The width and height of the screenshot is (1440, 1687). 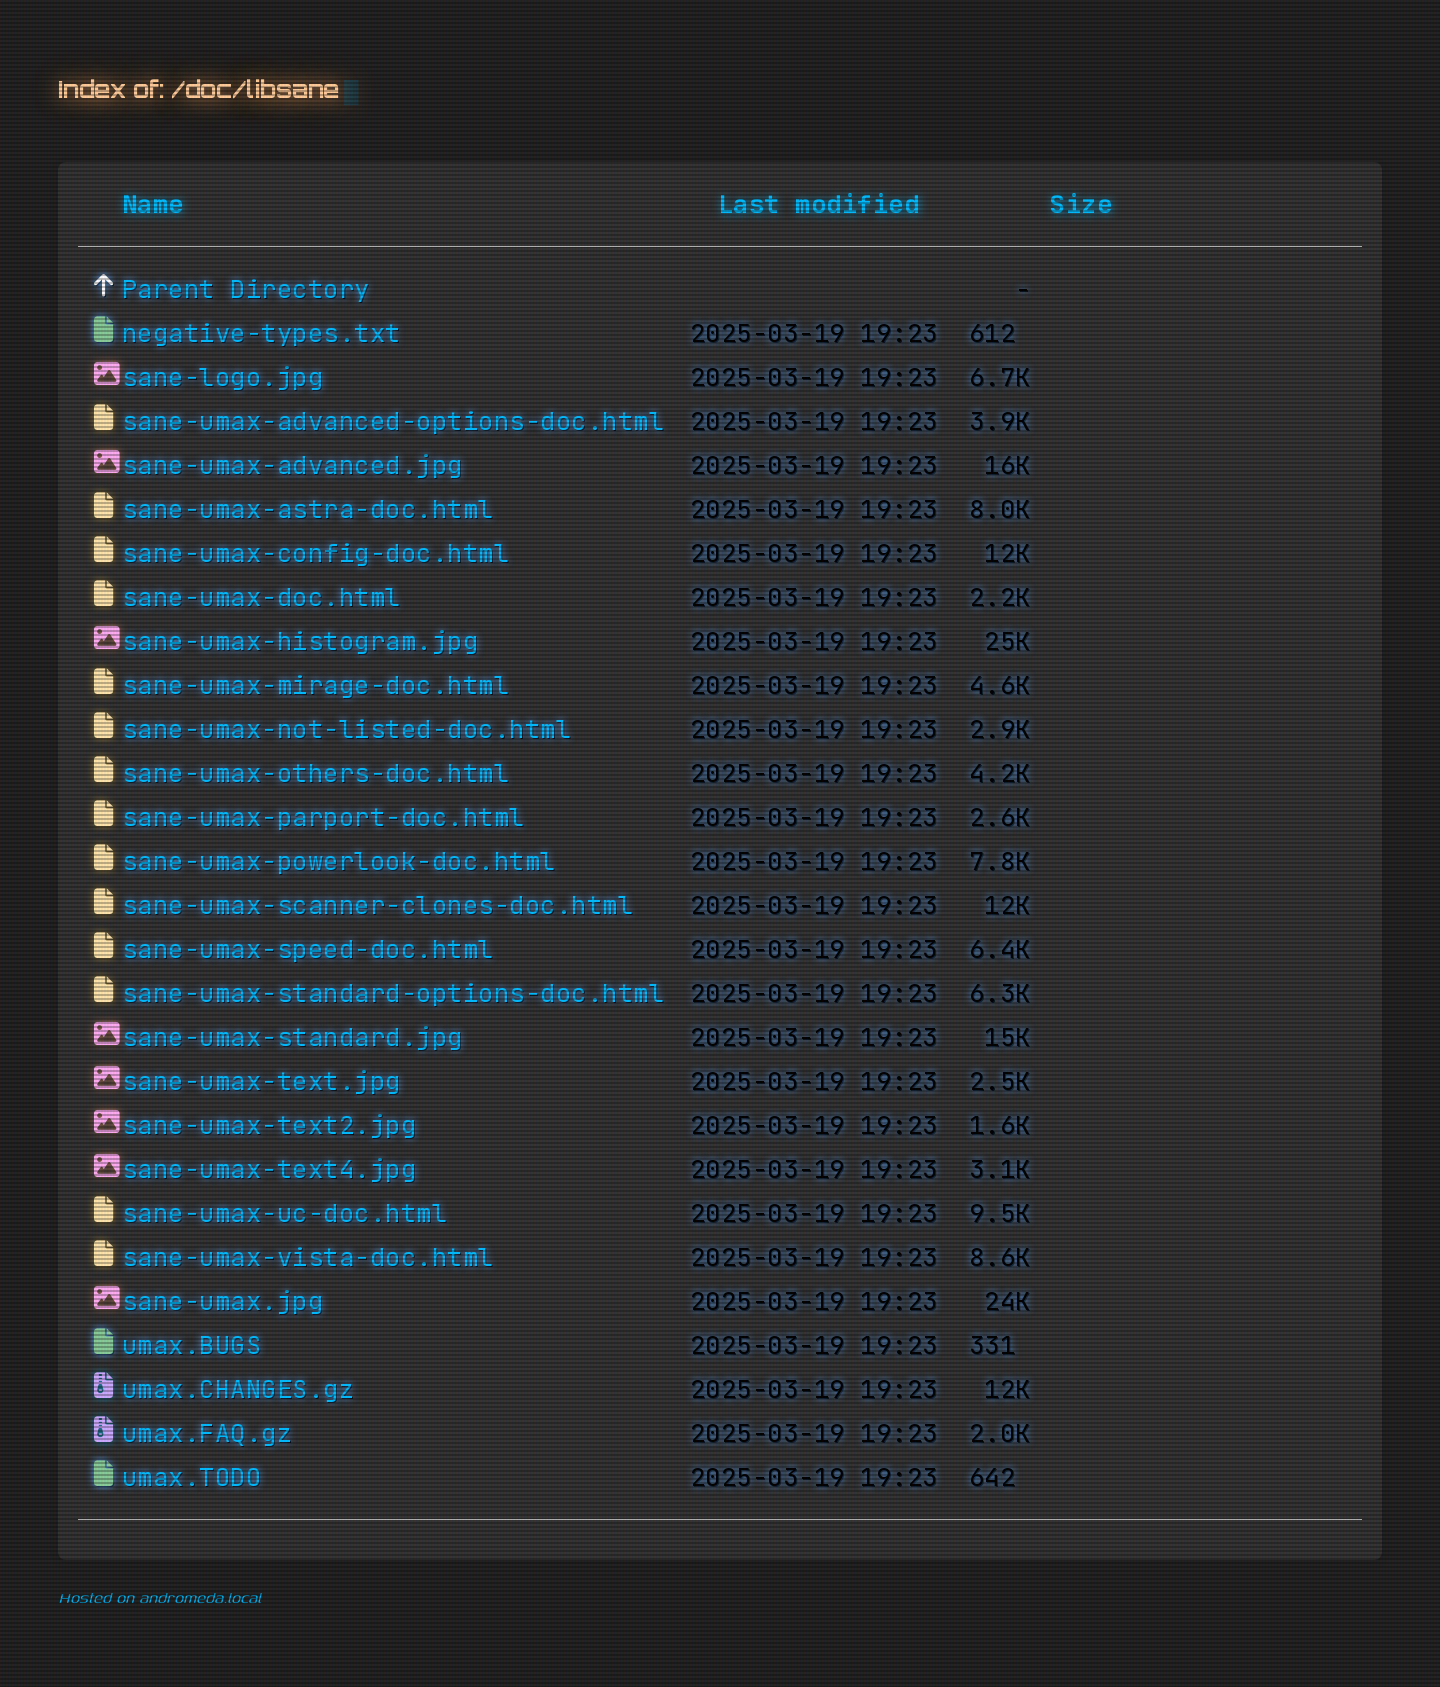 What do you see at coordinates (393, 422) in the screenshot?
I see `sane-umax-advanced-options-doc.html` at bounding box center [393, 422].